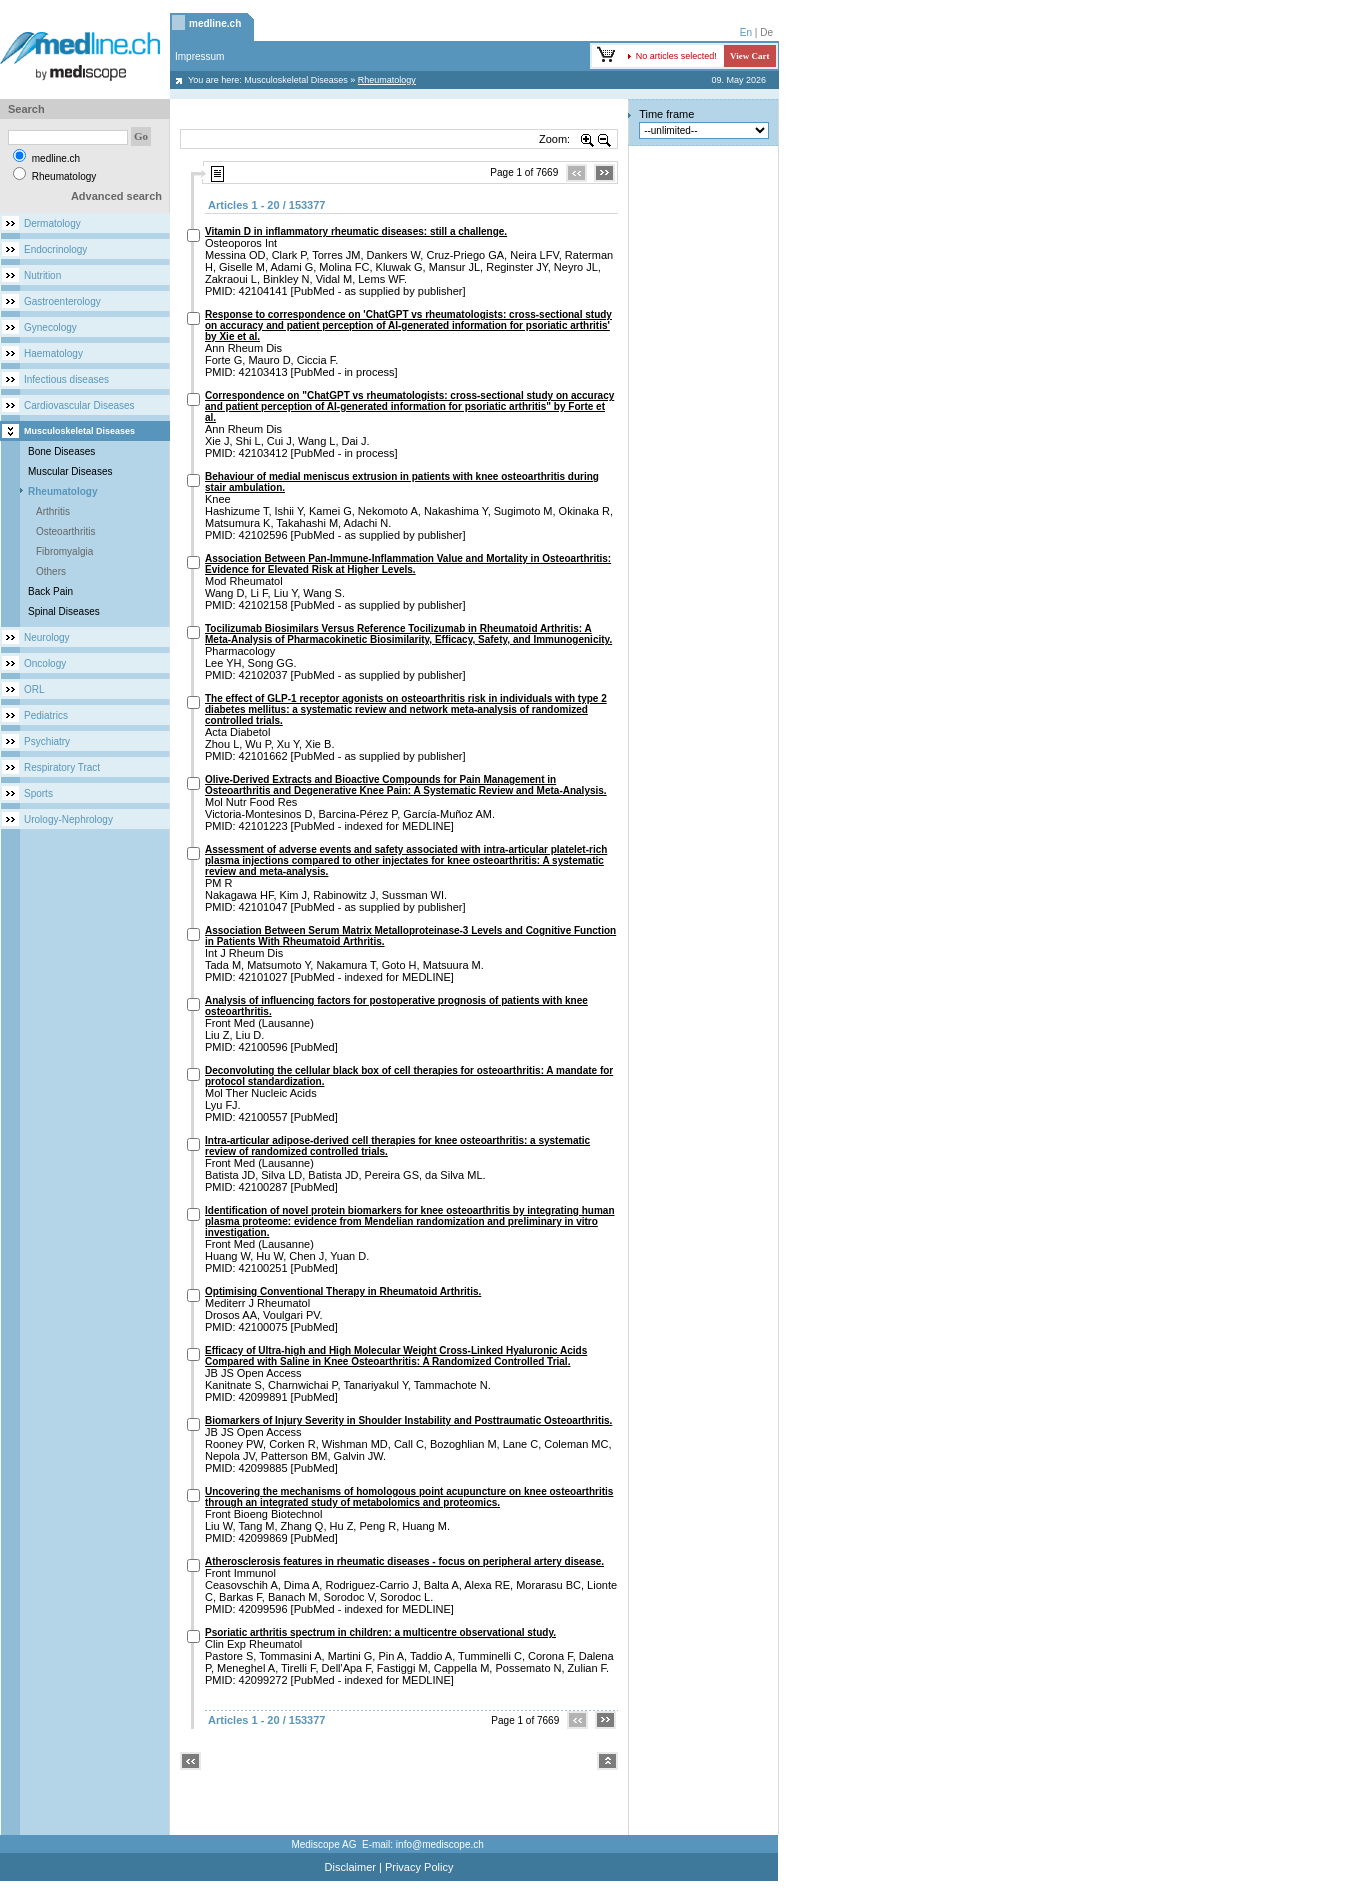 The height and width of the screenshot is (1892, 1372). Describe the element at coordinates (47, 637) in the screenshot. I see `Neurology` at that location.